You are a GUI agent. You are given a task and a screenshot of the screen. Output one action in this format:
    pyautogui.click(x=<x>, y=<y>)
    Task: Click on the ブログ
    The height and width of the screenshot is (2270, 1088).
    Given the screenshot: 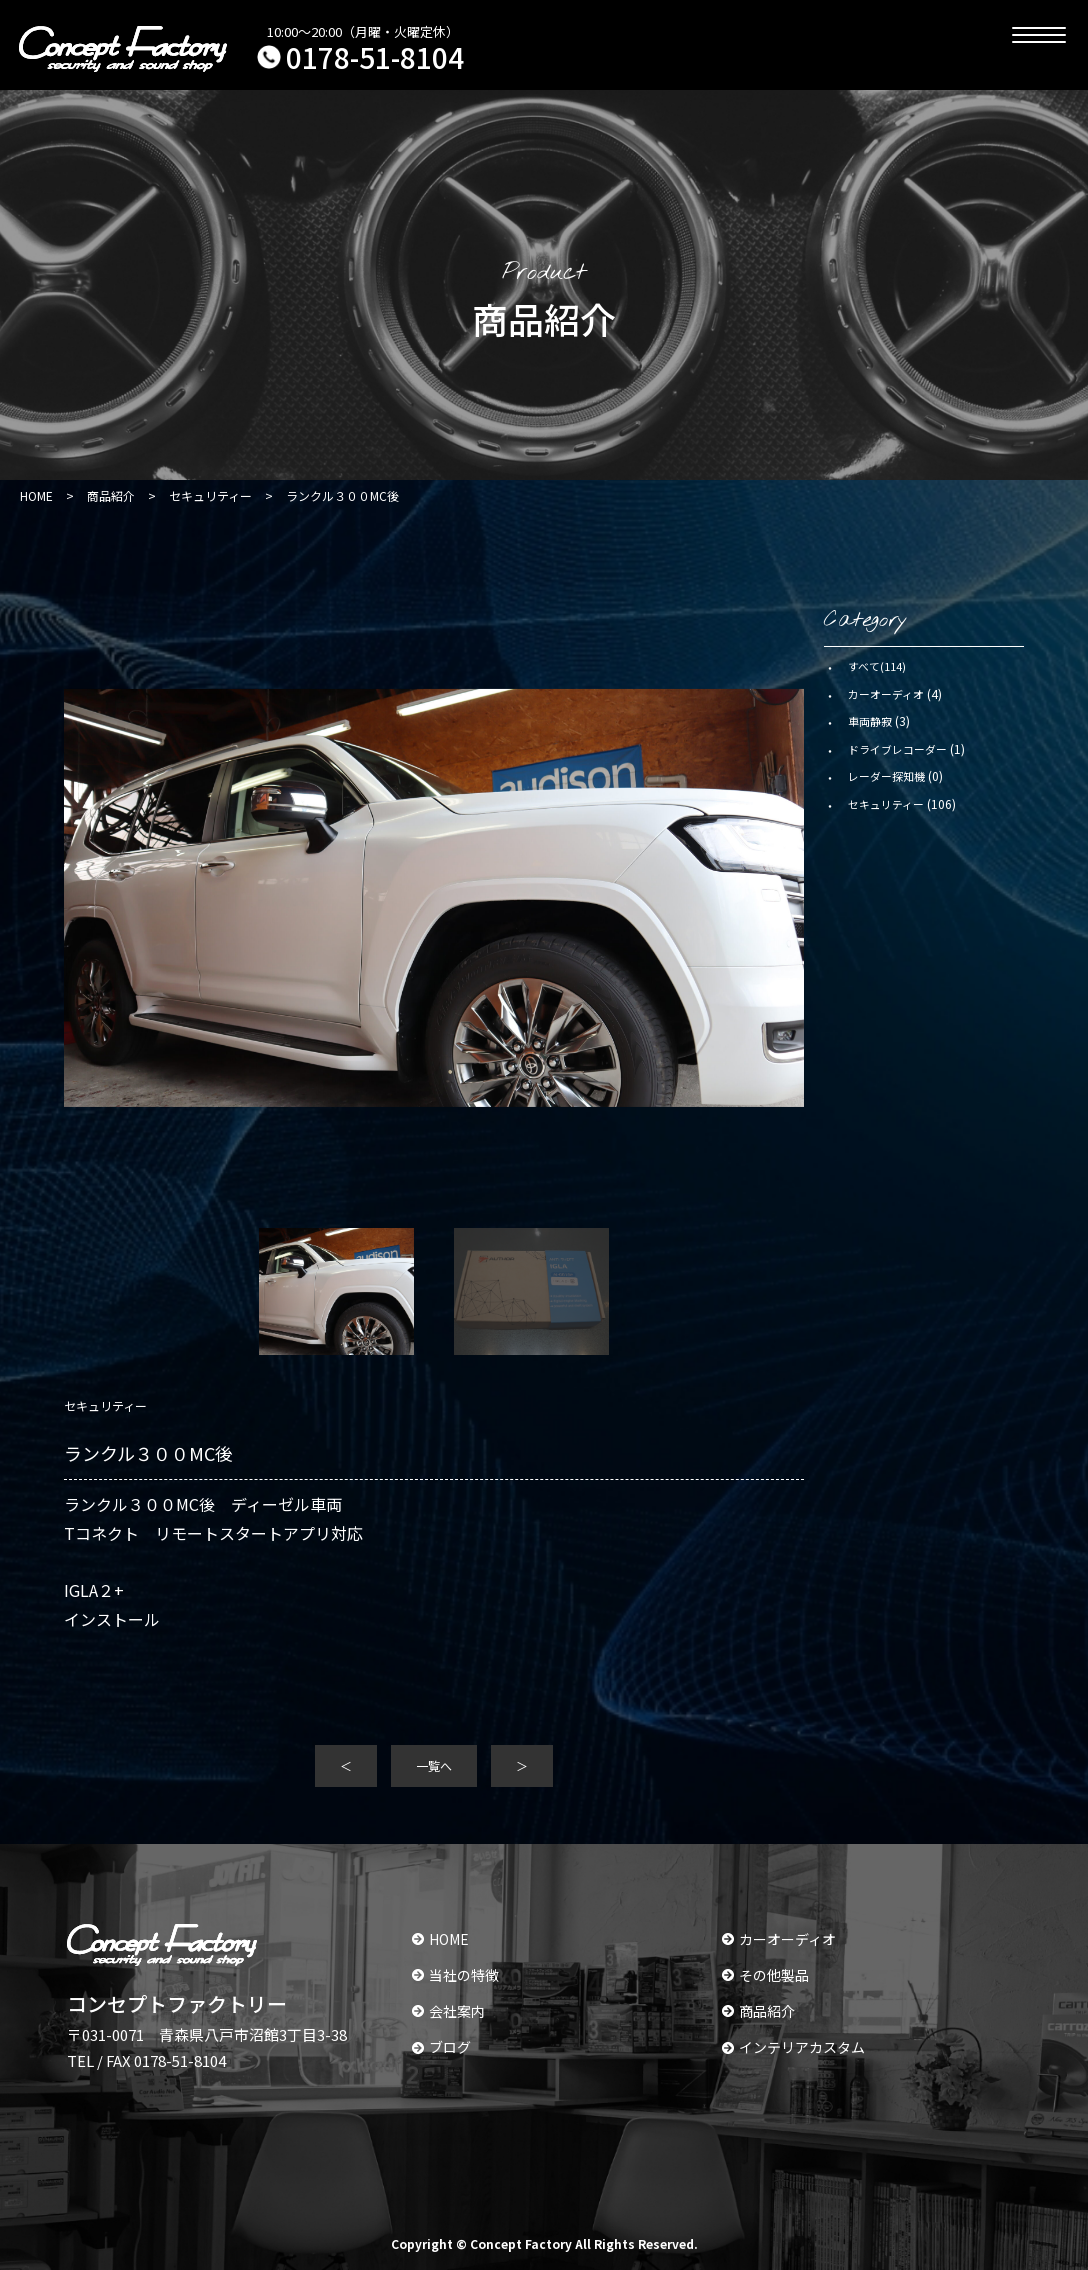 What is the action you would take?
    pyautogui.click(x=441, y=2047)
    